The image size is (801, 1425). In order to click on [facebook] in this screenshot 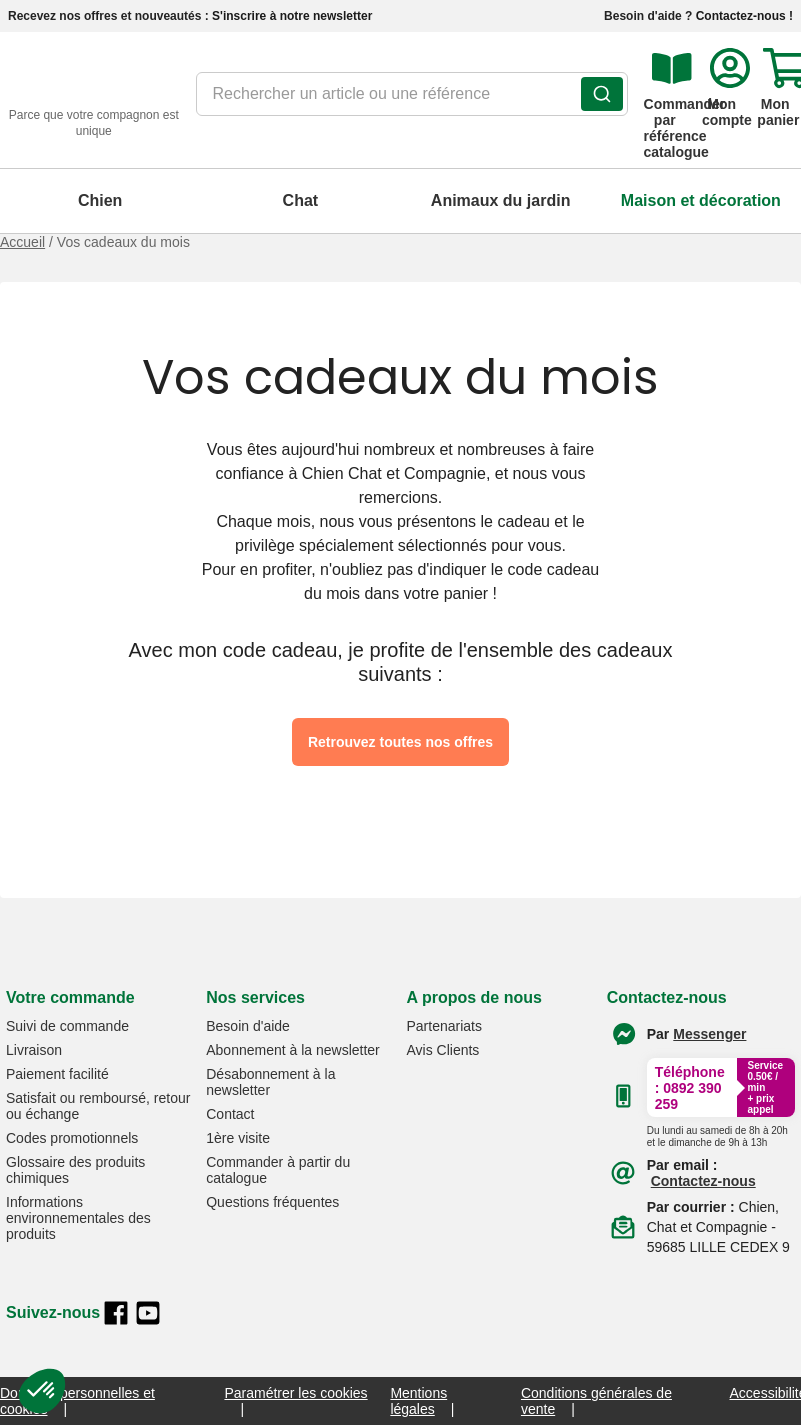, I will do `click(116, 1313)`.